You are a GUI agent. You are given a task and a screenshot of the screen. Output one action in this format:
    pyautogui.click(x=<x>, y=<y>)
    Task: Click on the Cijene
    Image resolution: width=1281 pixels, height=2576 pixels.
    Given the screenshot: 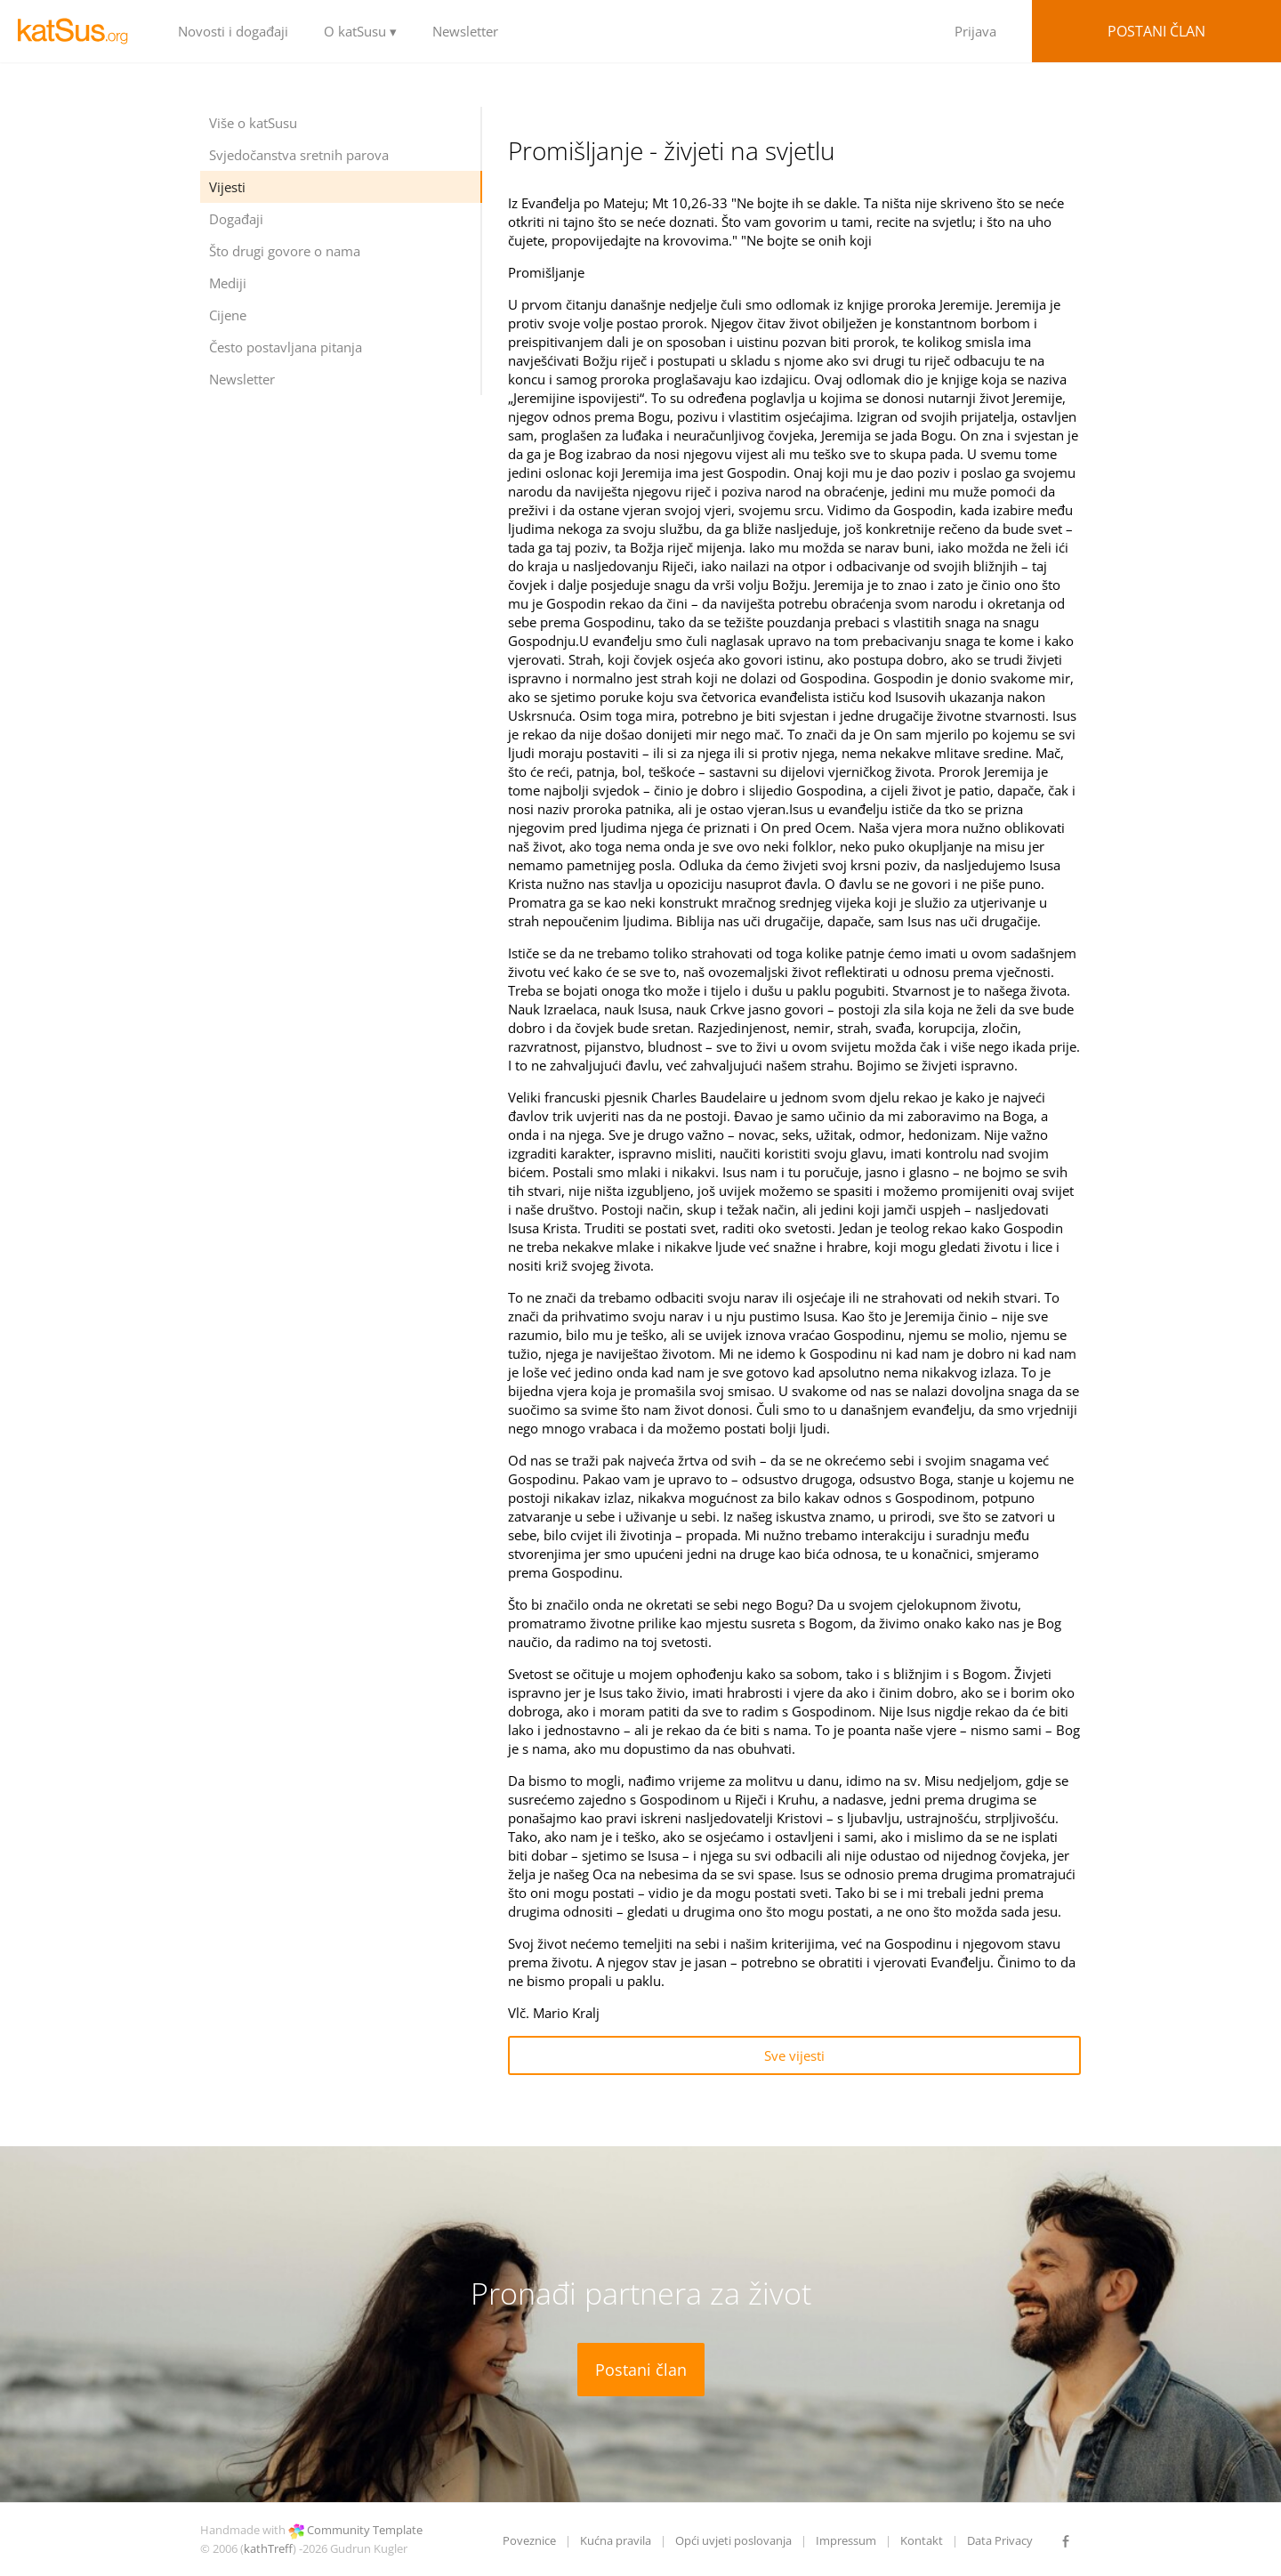 What is the action you would take?
    pyautogui.click(x=227, y=315)
    